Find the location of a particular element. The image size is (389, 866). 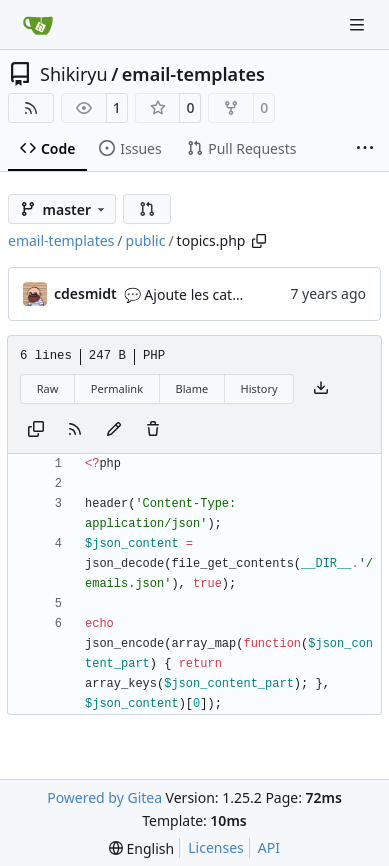

Raw is located at coordinates (48, 388).